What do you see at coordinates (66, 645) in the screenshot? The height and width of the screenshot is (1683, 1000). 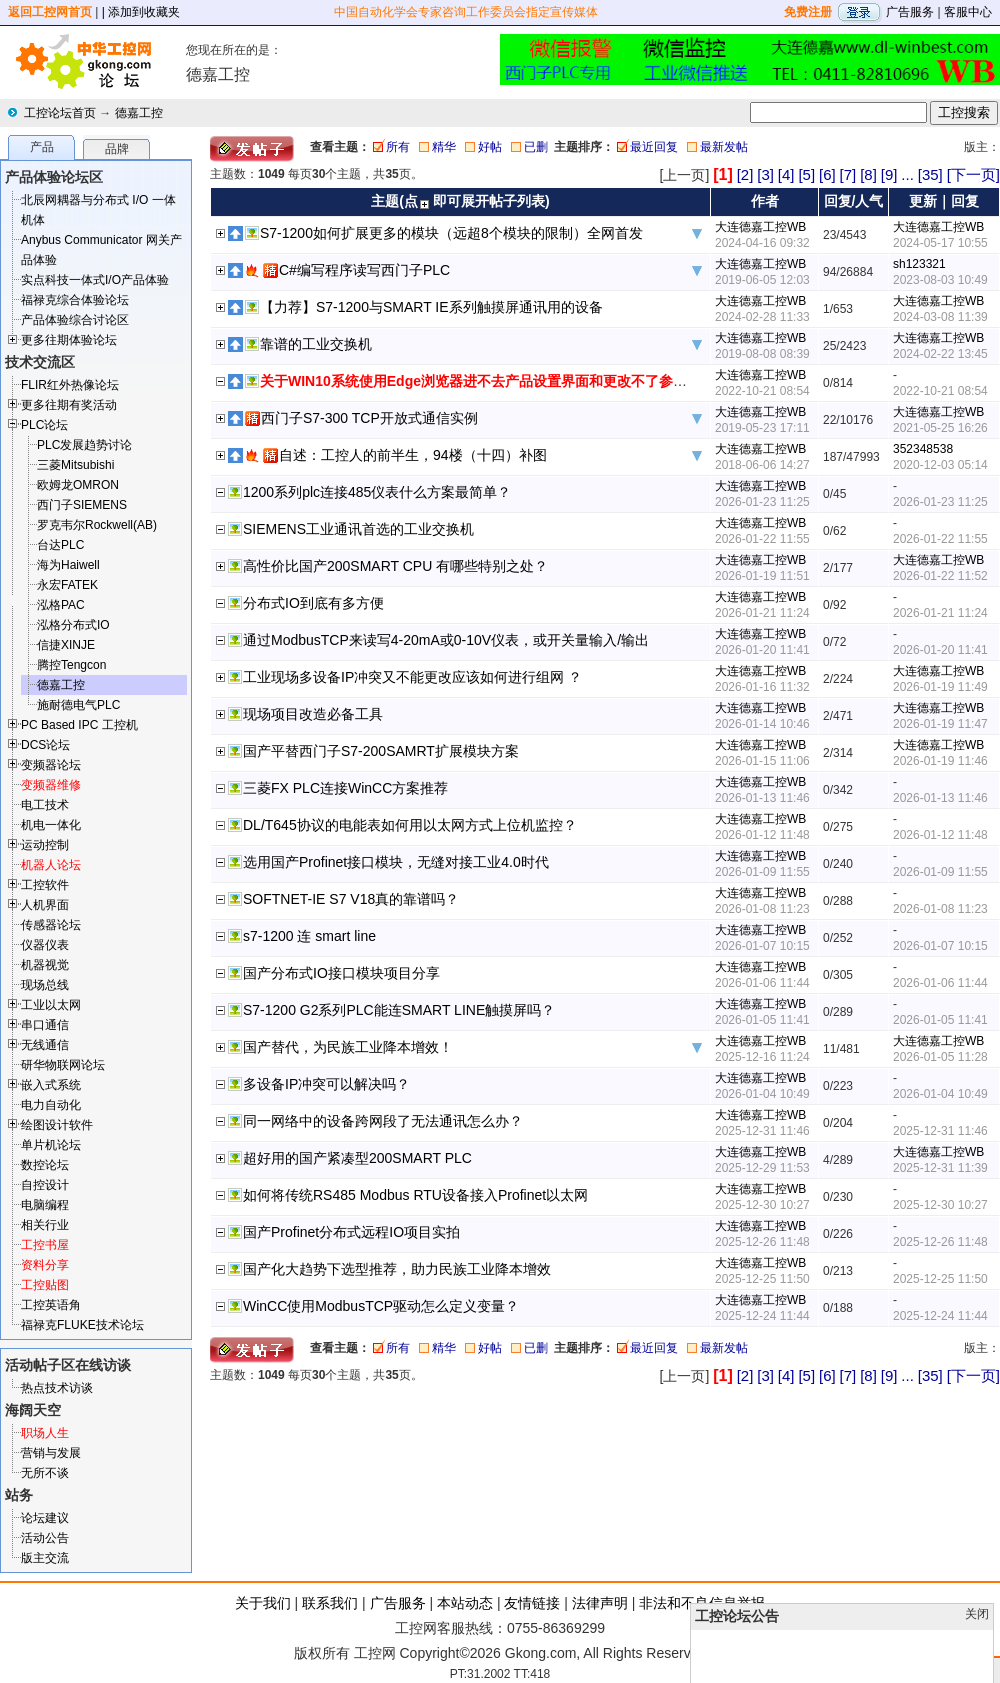 I see `信捷XINJE` at bounding box center [66, 645].